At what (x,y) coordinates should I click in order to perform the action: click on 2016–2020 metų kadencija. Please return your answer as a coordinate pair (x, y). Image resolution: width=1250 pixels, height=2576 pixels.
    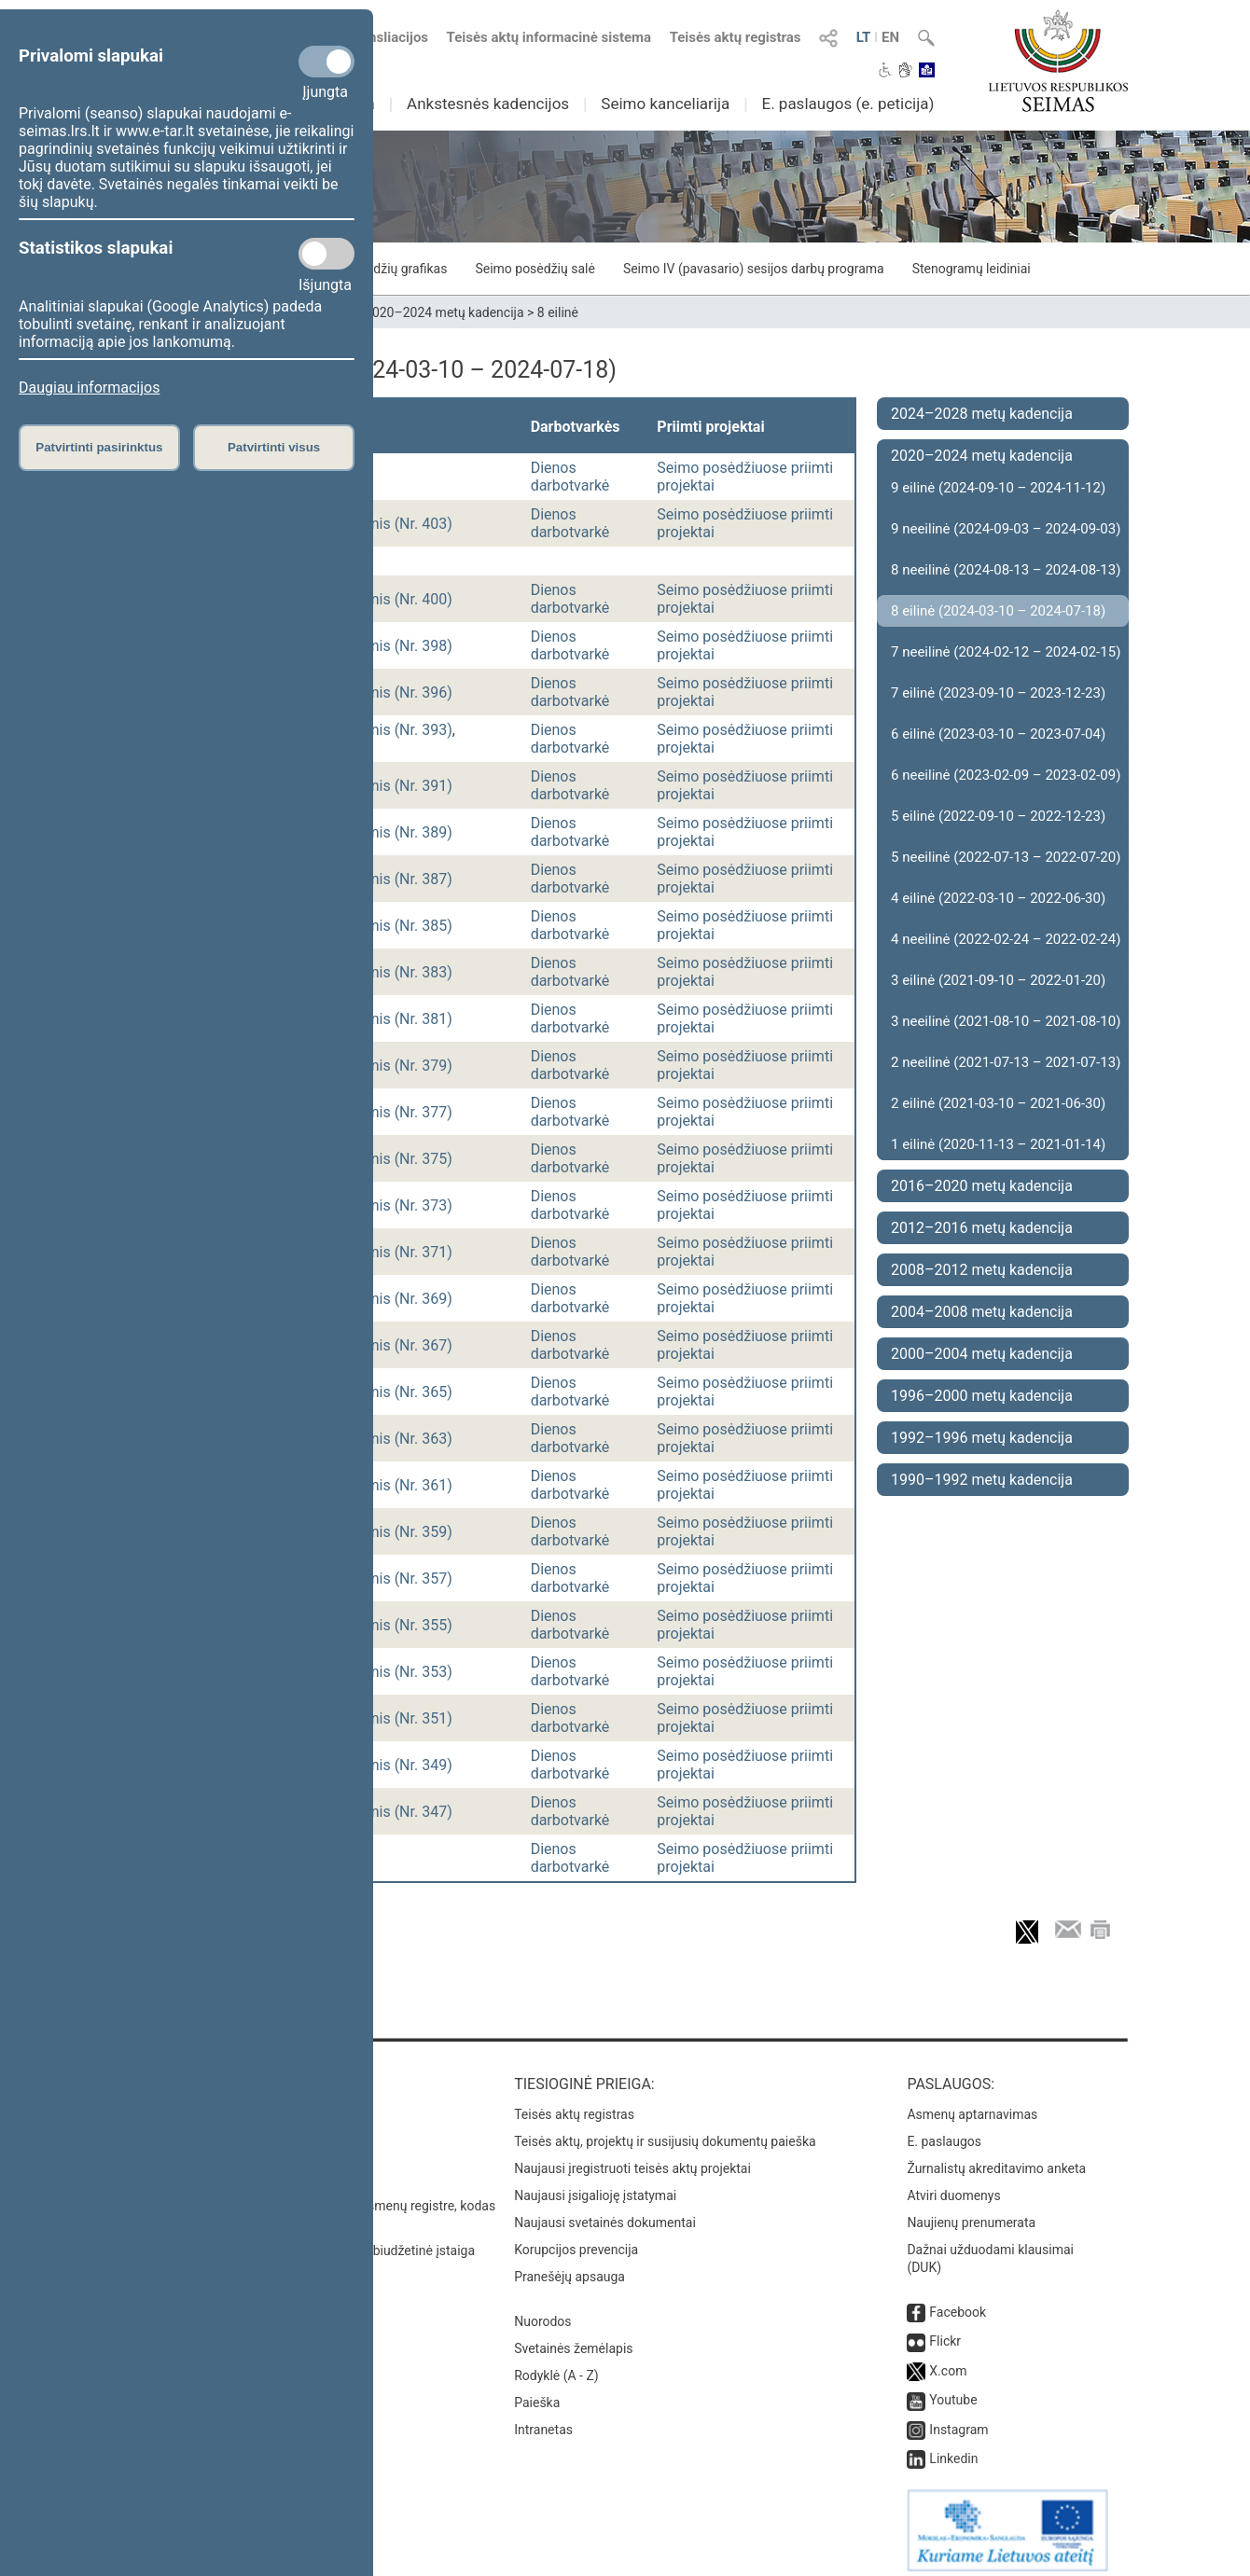
    Looking at the image, I should click on (982, 1186).